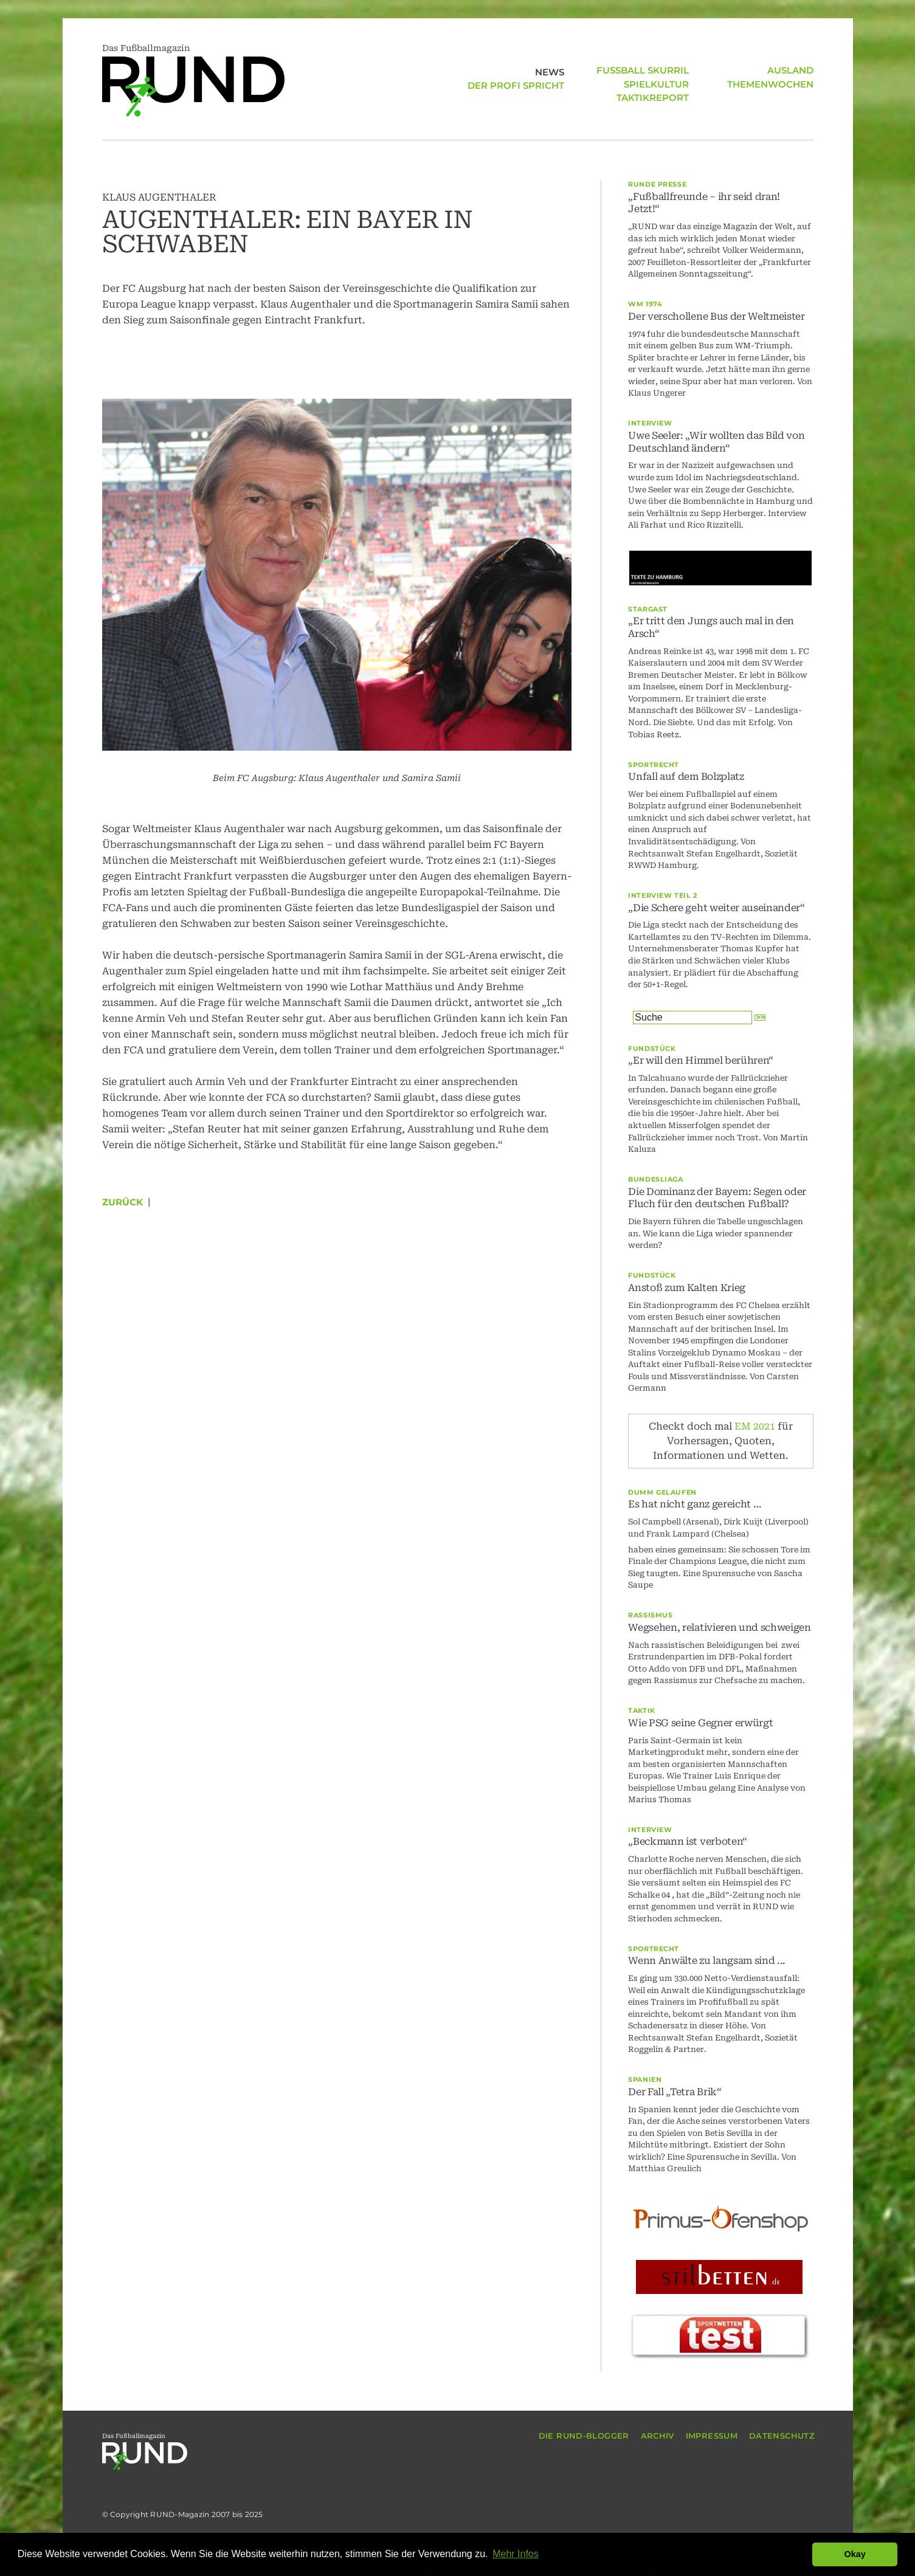  What do you see at coordinates (549, 70) in the screenshot?
I see `NEWS` at bounding box center [549, 70].